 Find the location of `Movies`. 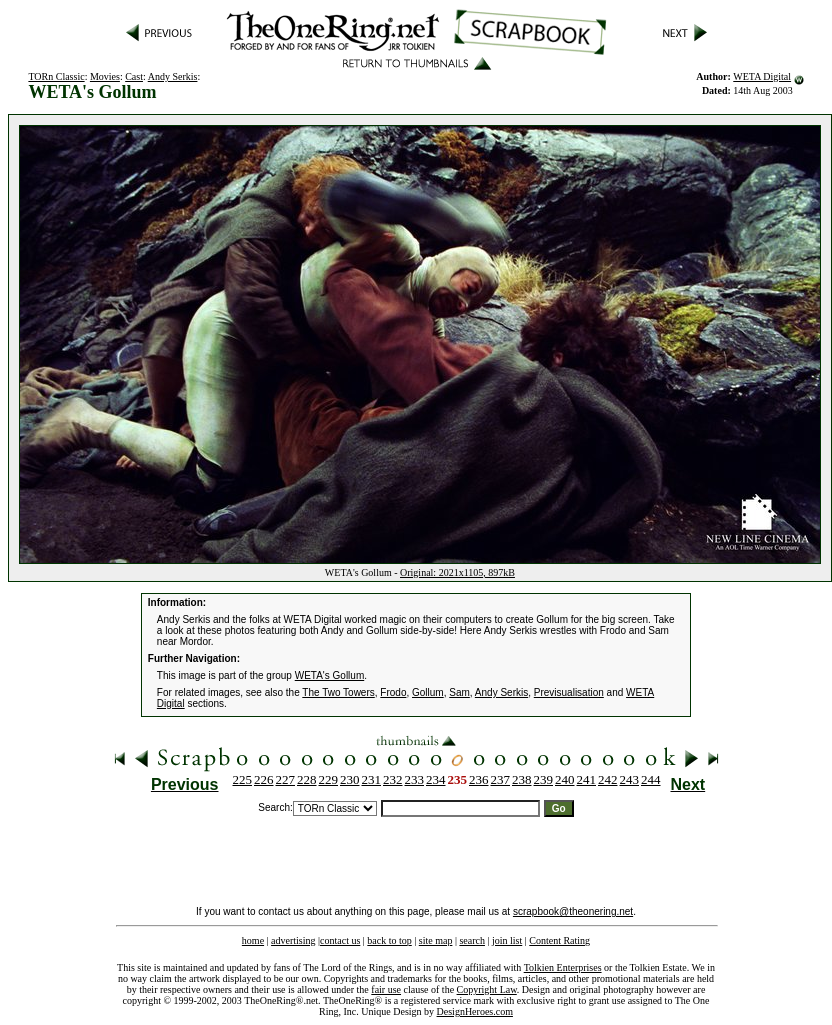

Movies is located at coordinates (105, 76).